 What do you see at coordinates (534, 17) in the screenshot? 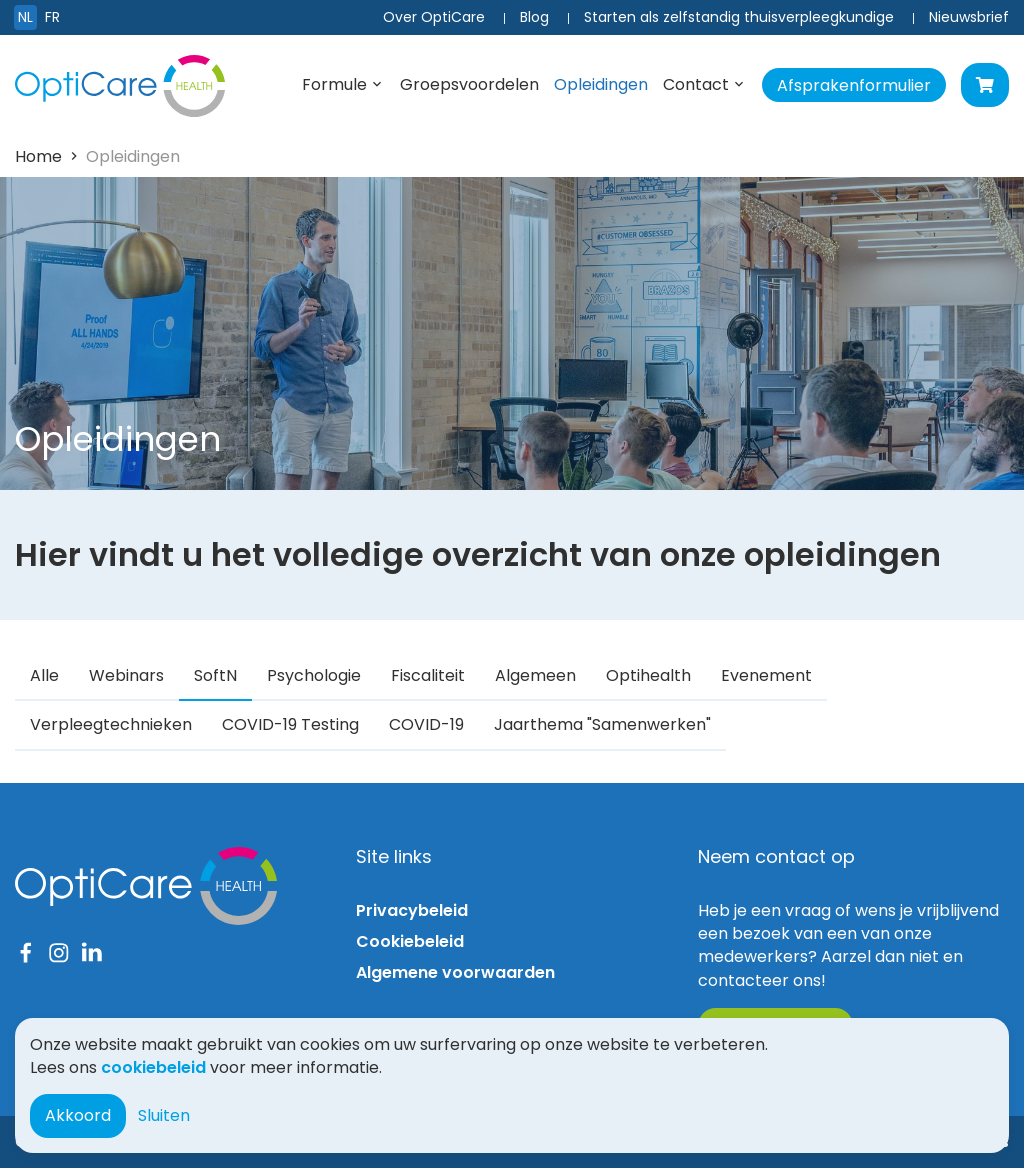
I see `Blog` at bounding box center [534, 17].